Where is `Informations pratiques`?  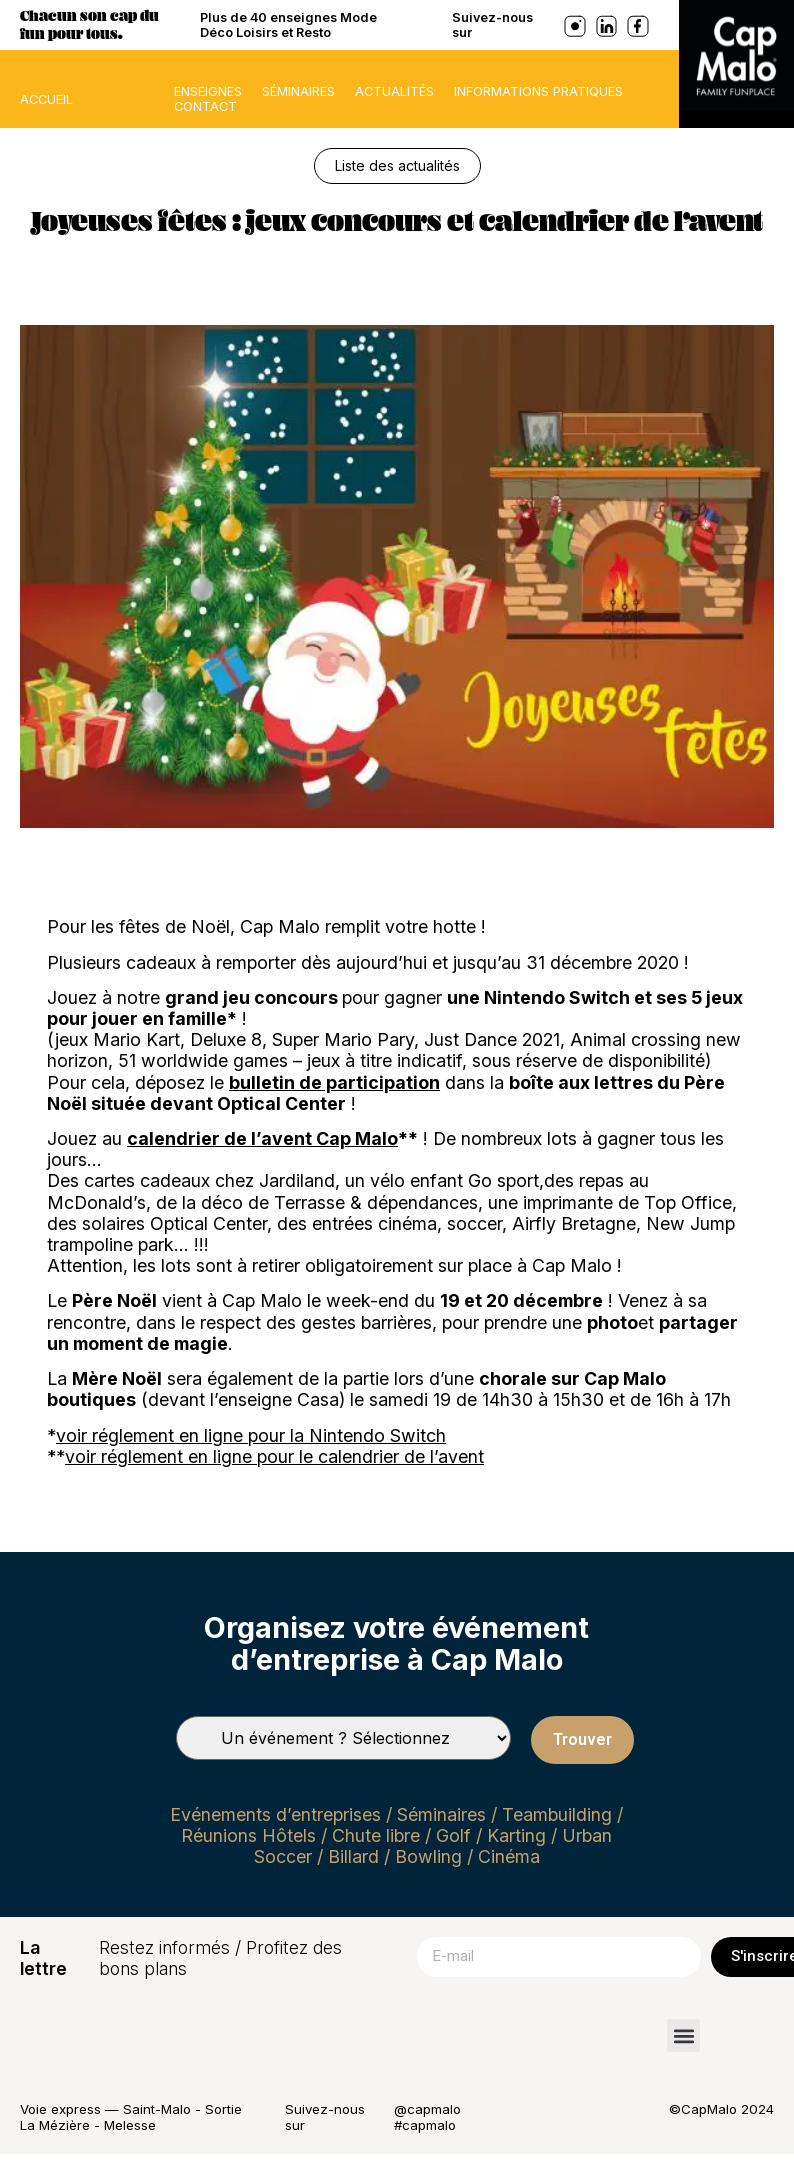 Informations pratiques is located at coordinates (538, 91).